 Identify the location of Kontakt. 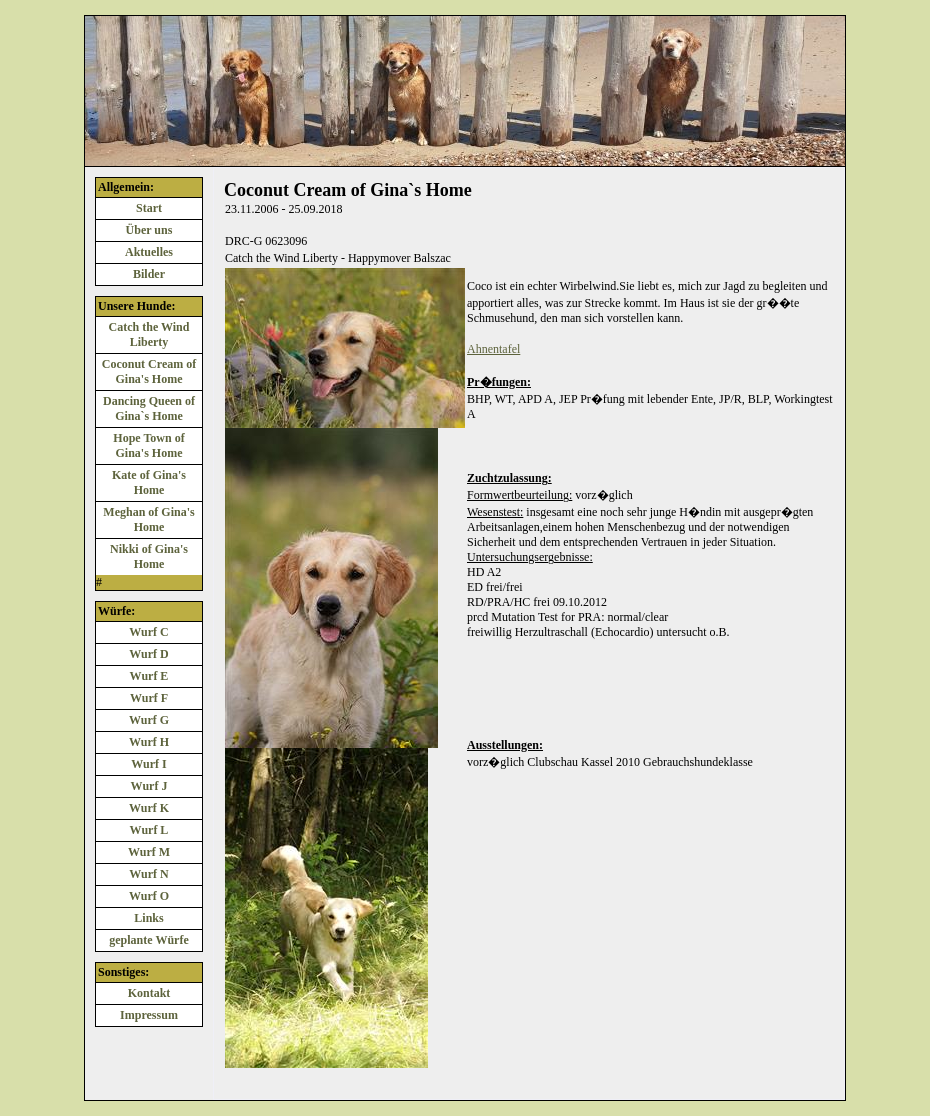
(149, 993).